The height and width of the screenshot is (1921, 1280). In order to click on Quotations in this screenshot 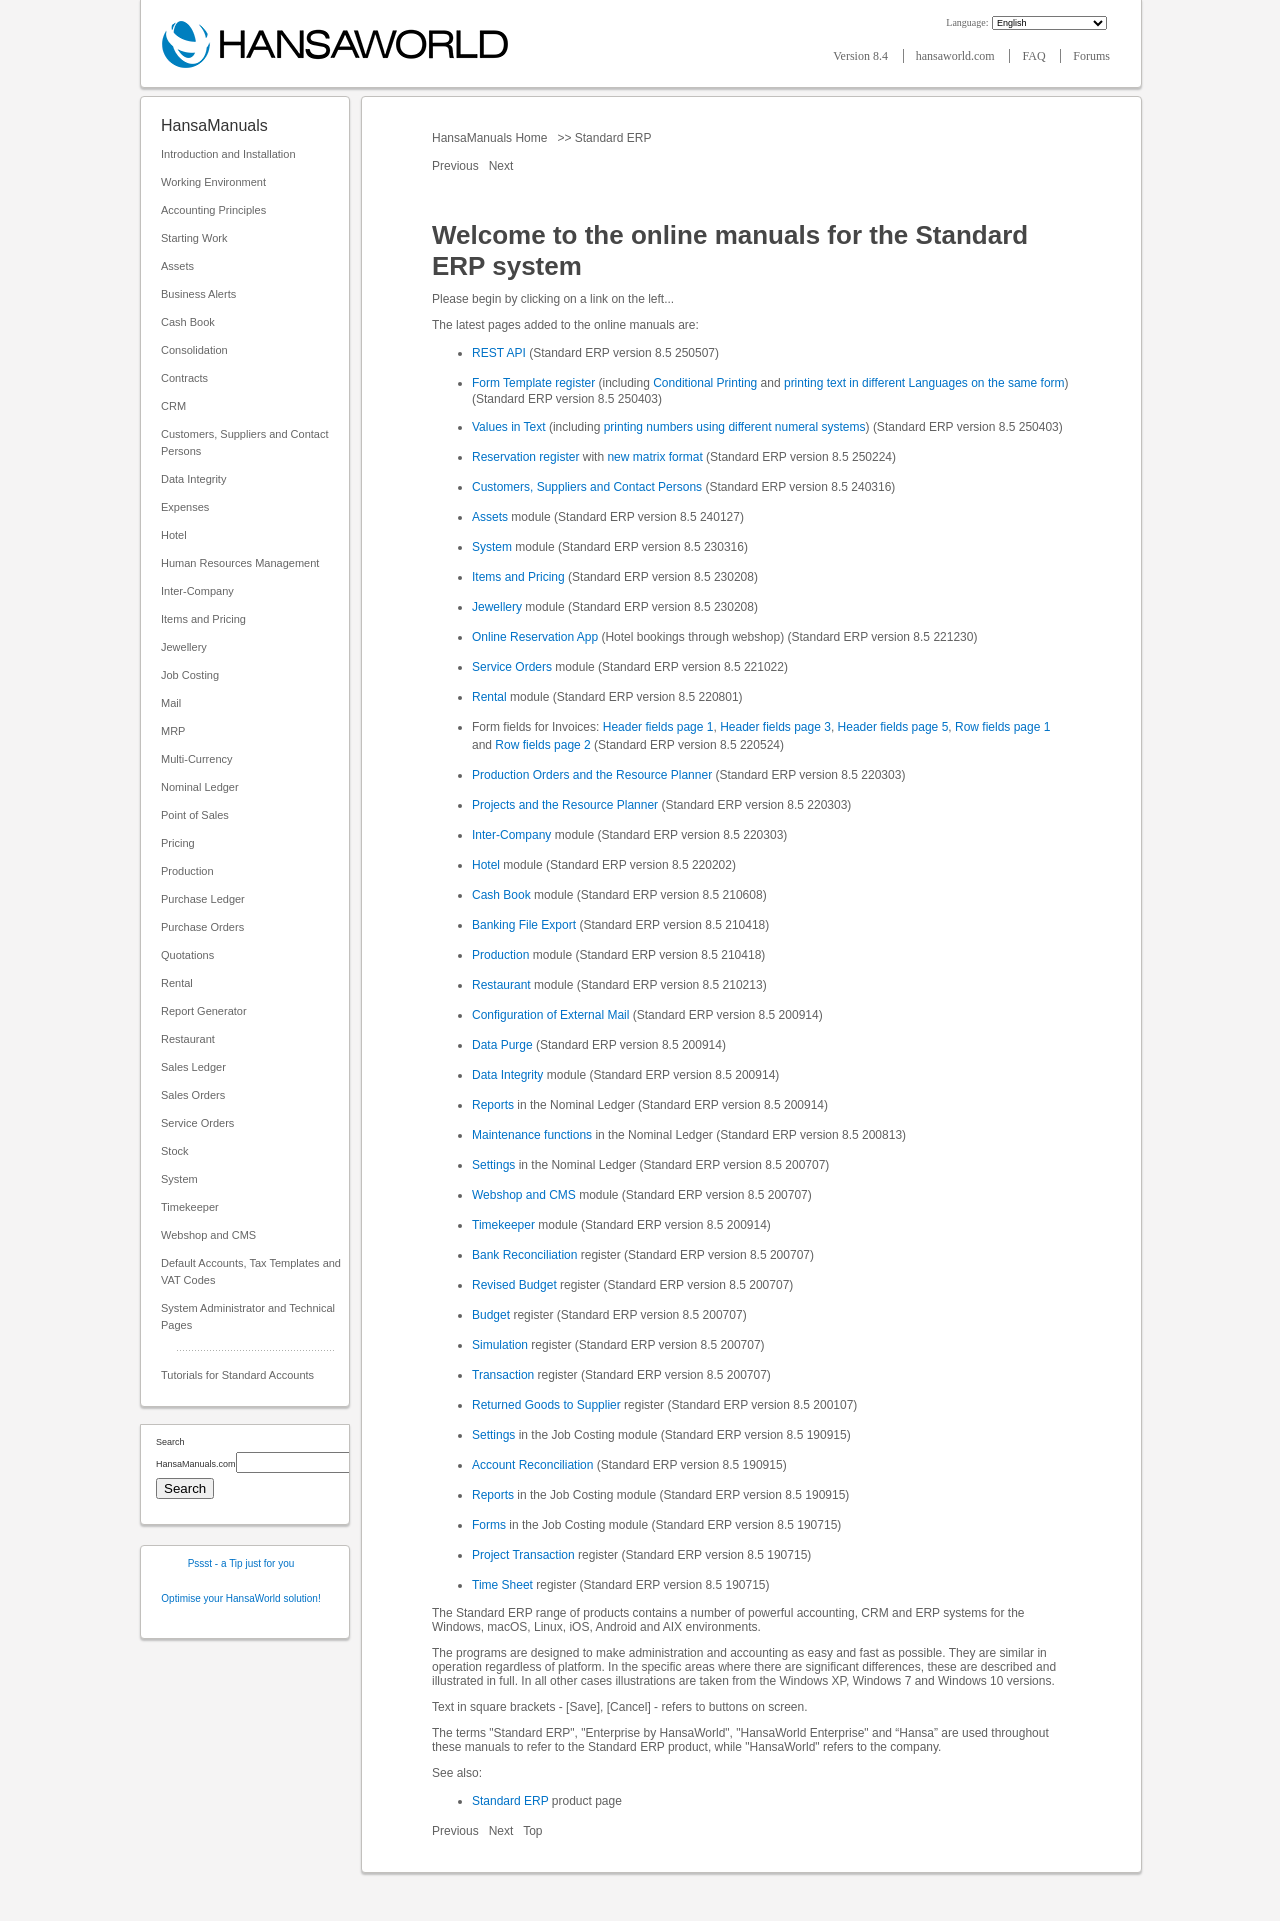, I will do `click(187, 955)`.